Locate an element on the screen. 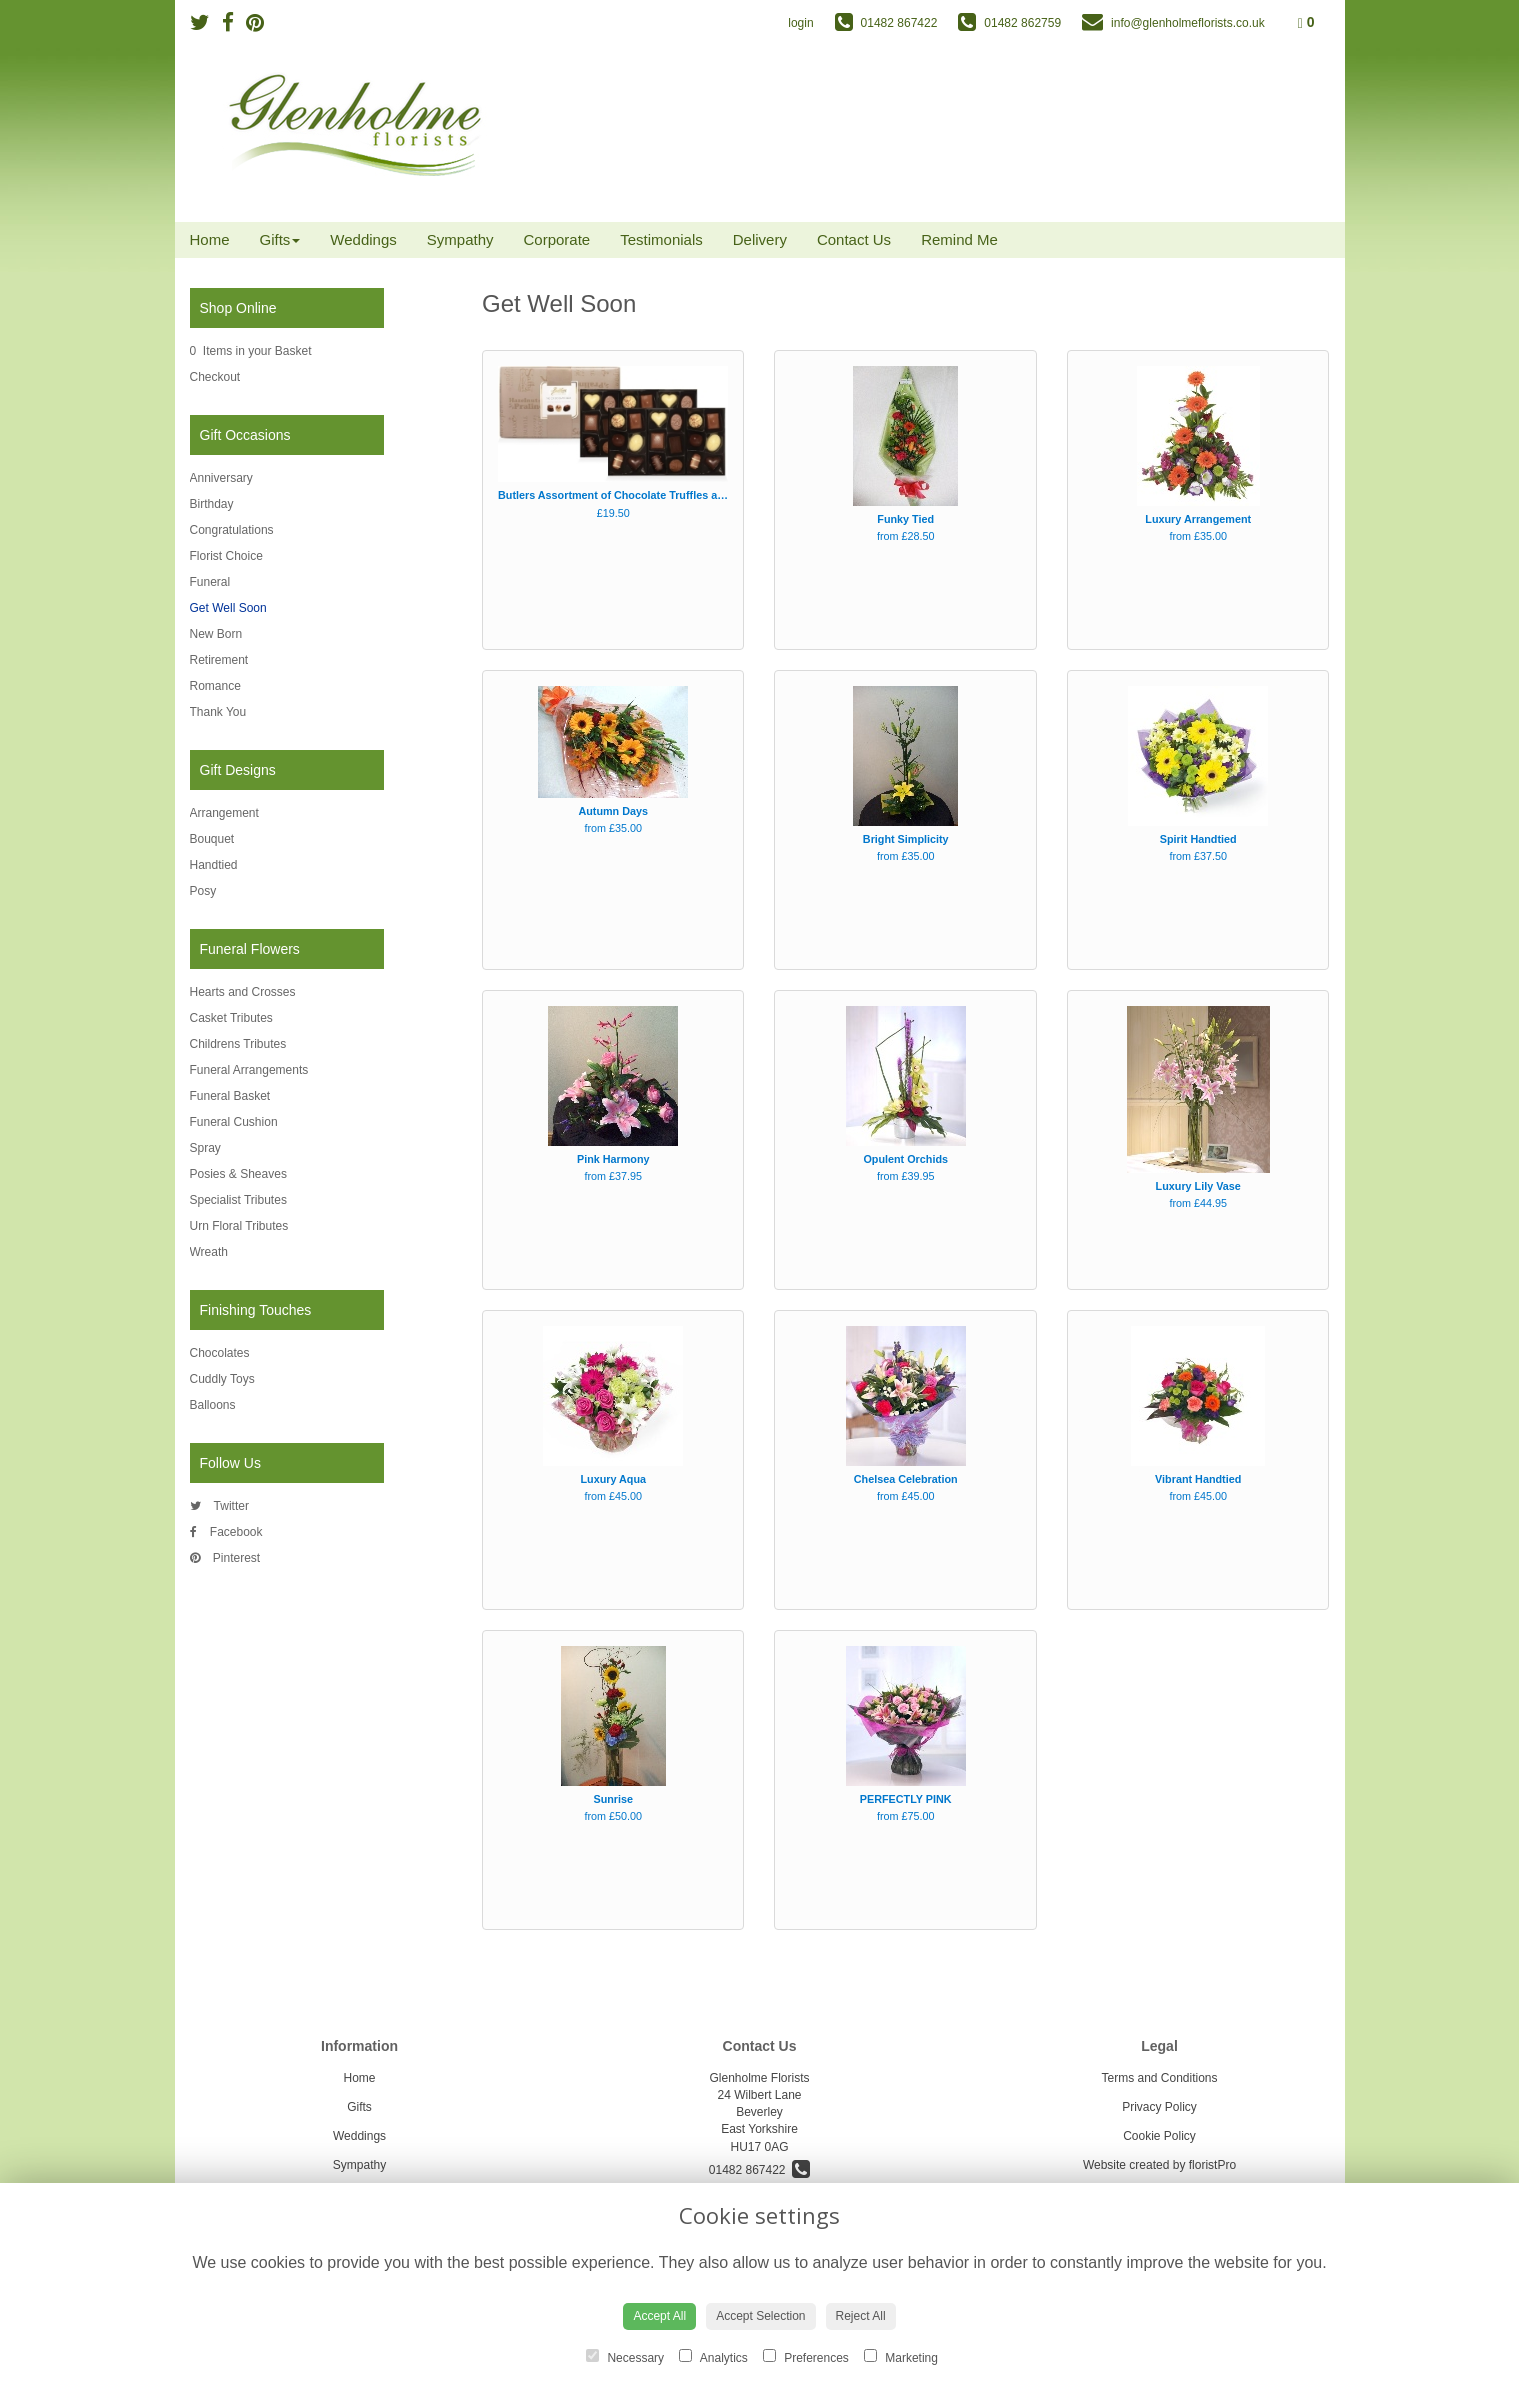 Image resolution: width=1519 pixels, height=2392 pixels. Necessary is located at coordinates (625, 2357).